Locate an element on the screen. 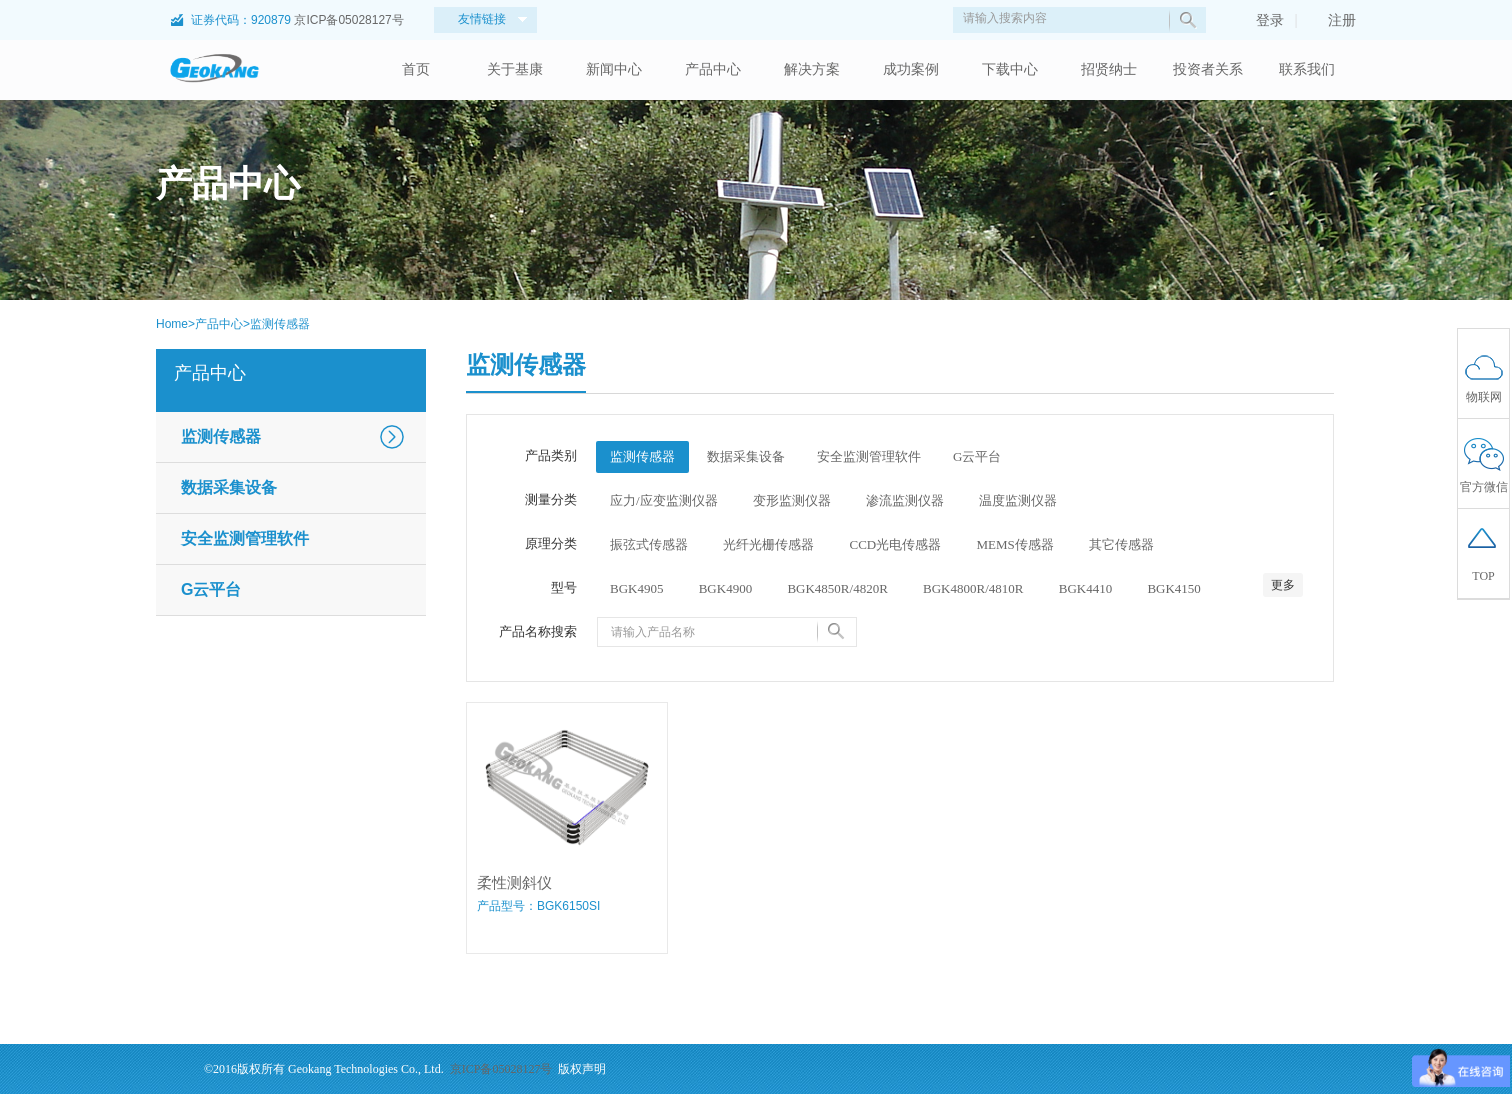  BGK4905 is located at coordinates (636, 588).